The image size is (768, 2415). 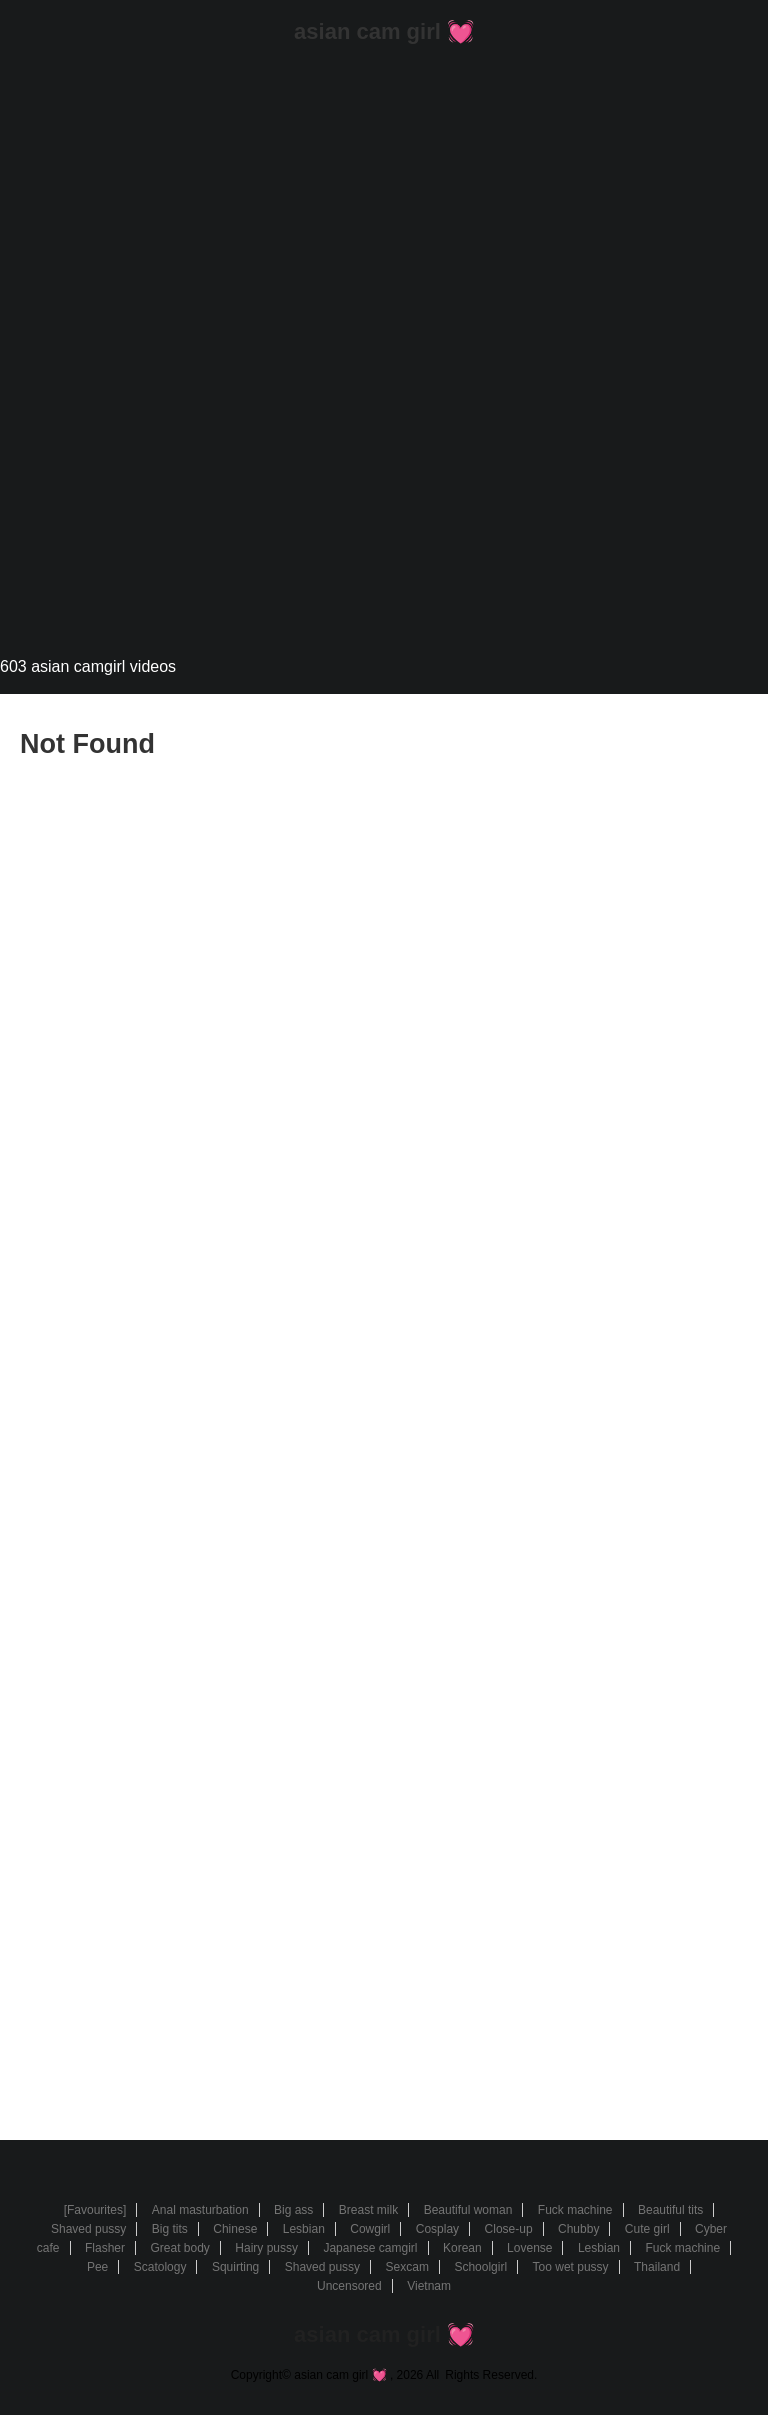 What do you see at coordinates (575, 2210) in the screenshot?
I see `Fuck machine` at bounding box center [575, 2210].